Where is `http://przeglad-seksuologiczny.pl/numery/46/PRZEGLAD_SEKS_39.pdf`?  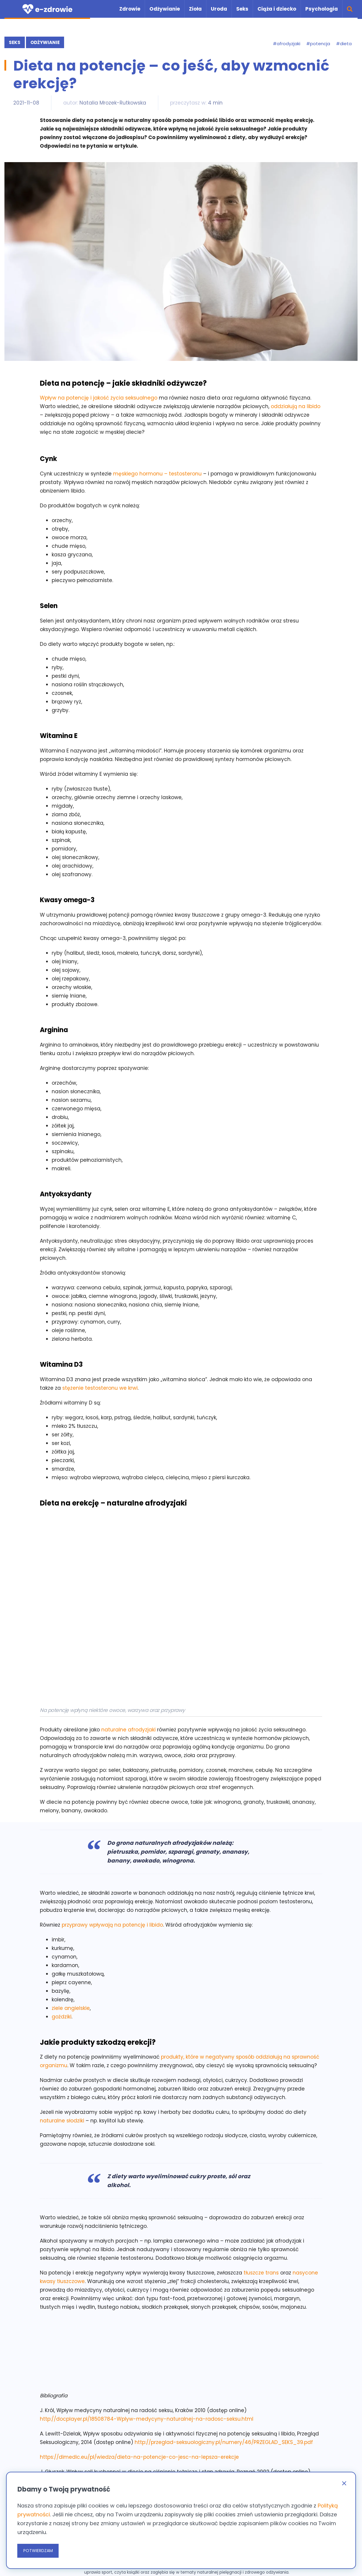
http://przeglad-seksuologiczny.pl/numery/46/PRZEGLAD_SEKS_39.pdf is located at coordinates (224, 2441).